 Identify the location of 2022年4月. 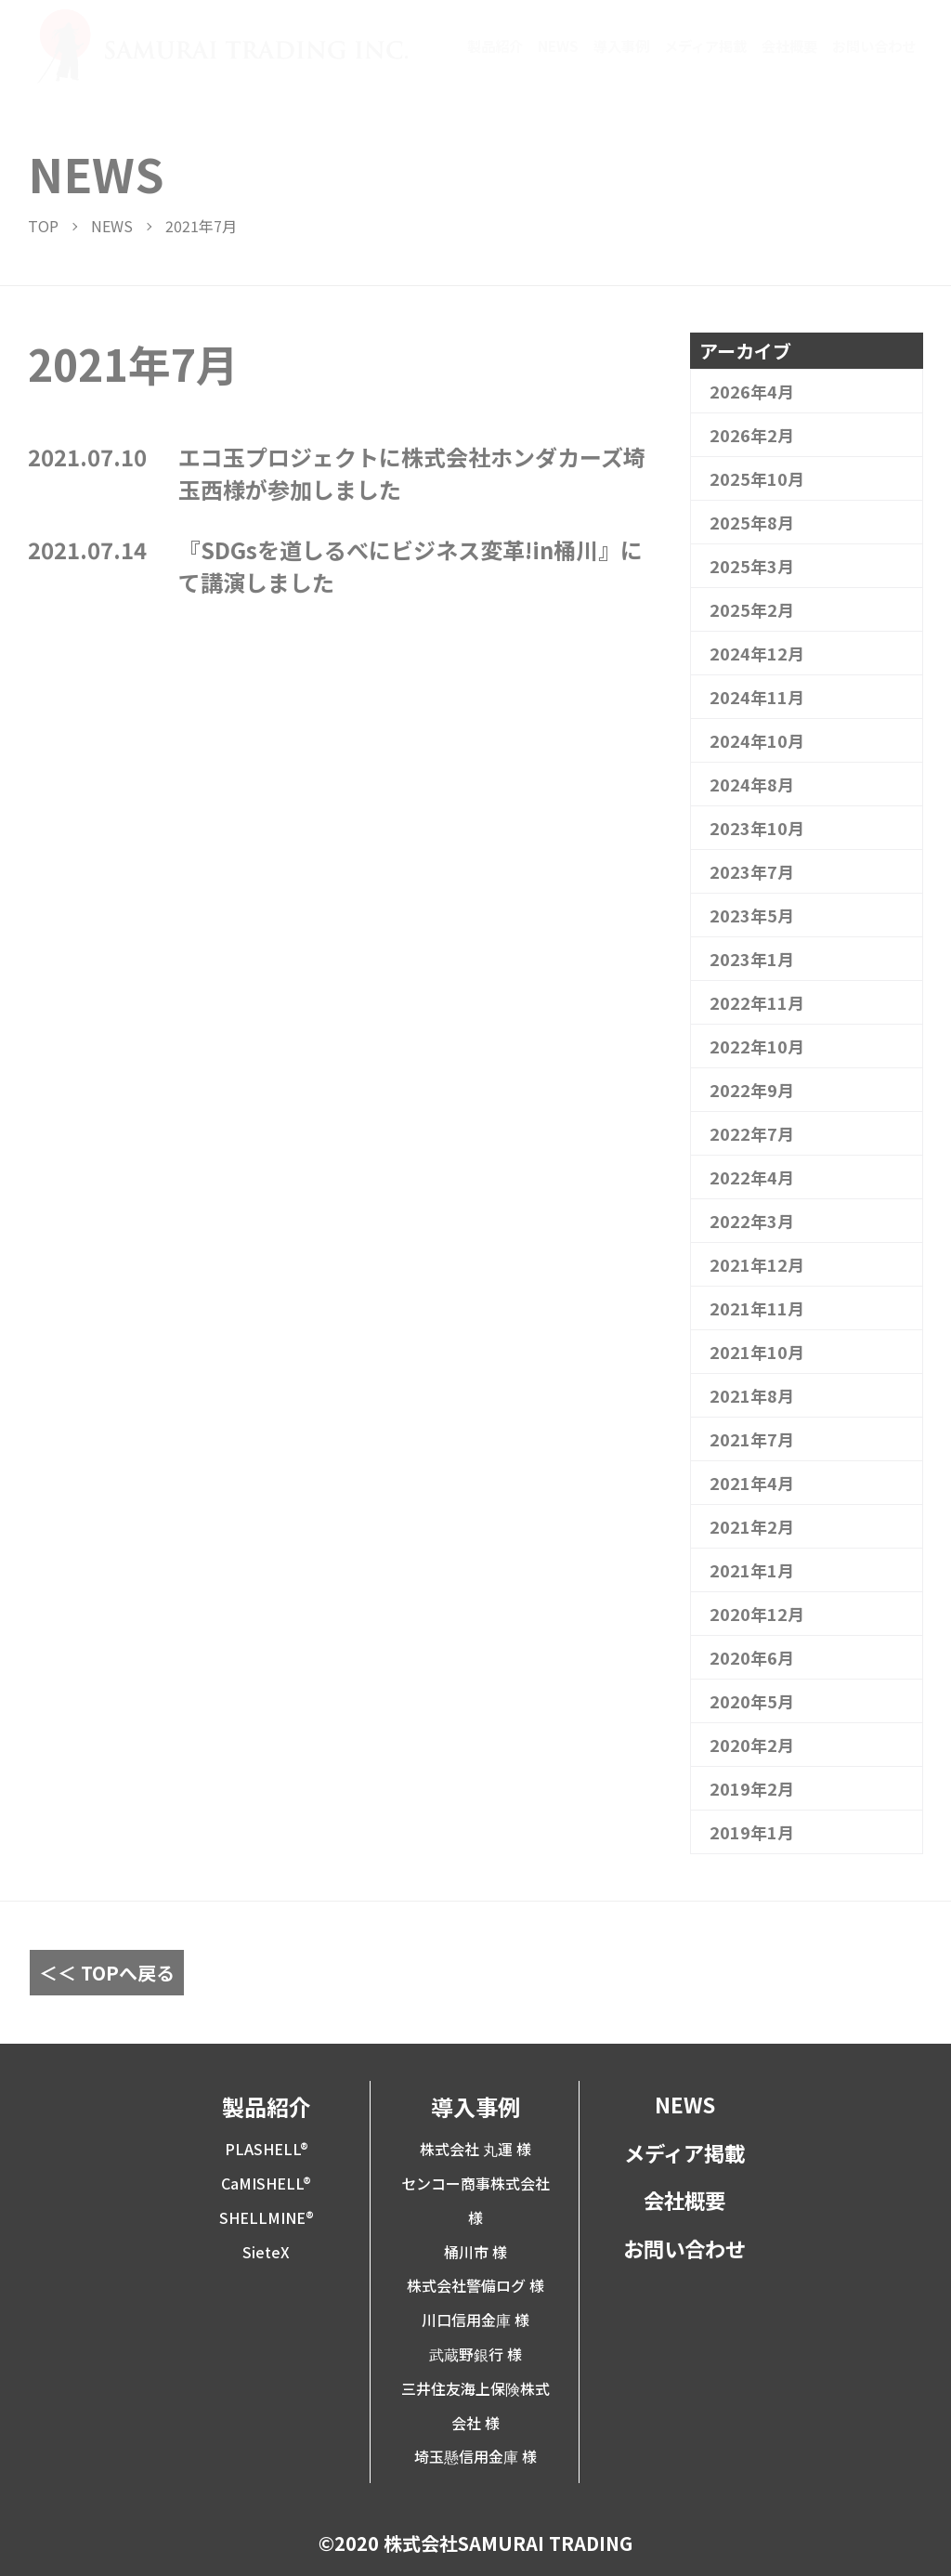
(752, 1177).